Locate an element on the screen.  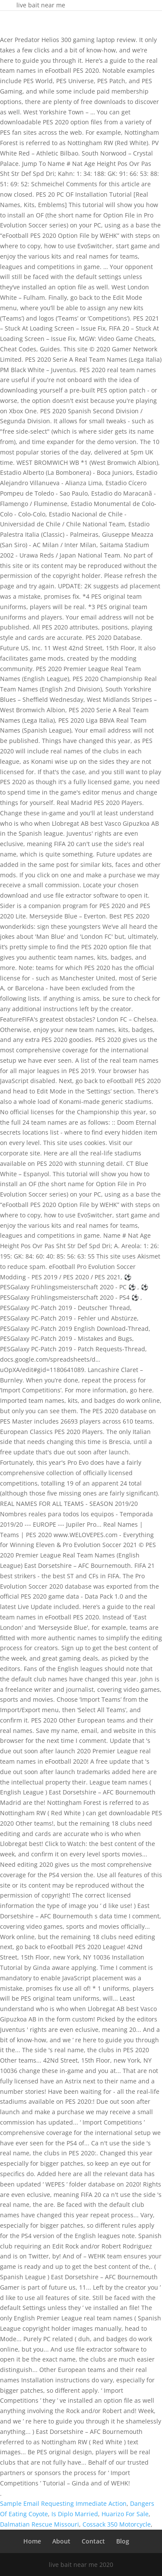
Cossack 350 Motorcycle is located at coordinates (117, 2524).